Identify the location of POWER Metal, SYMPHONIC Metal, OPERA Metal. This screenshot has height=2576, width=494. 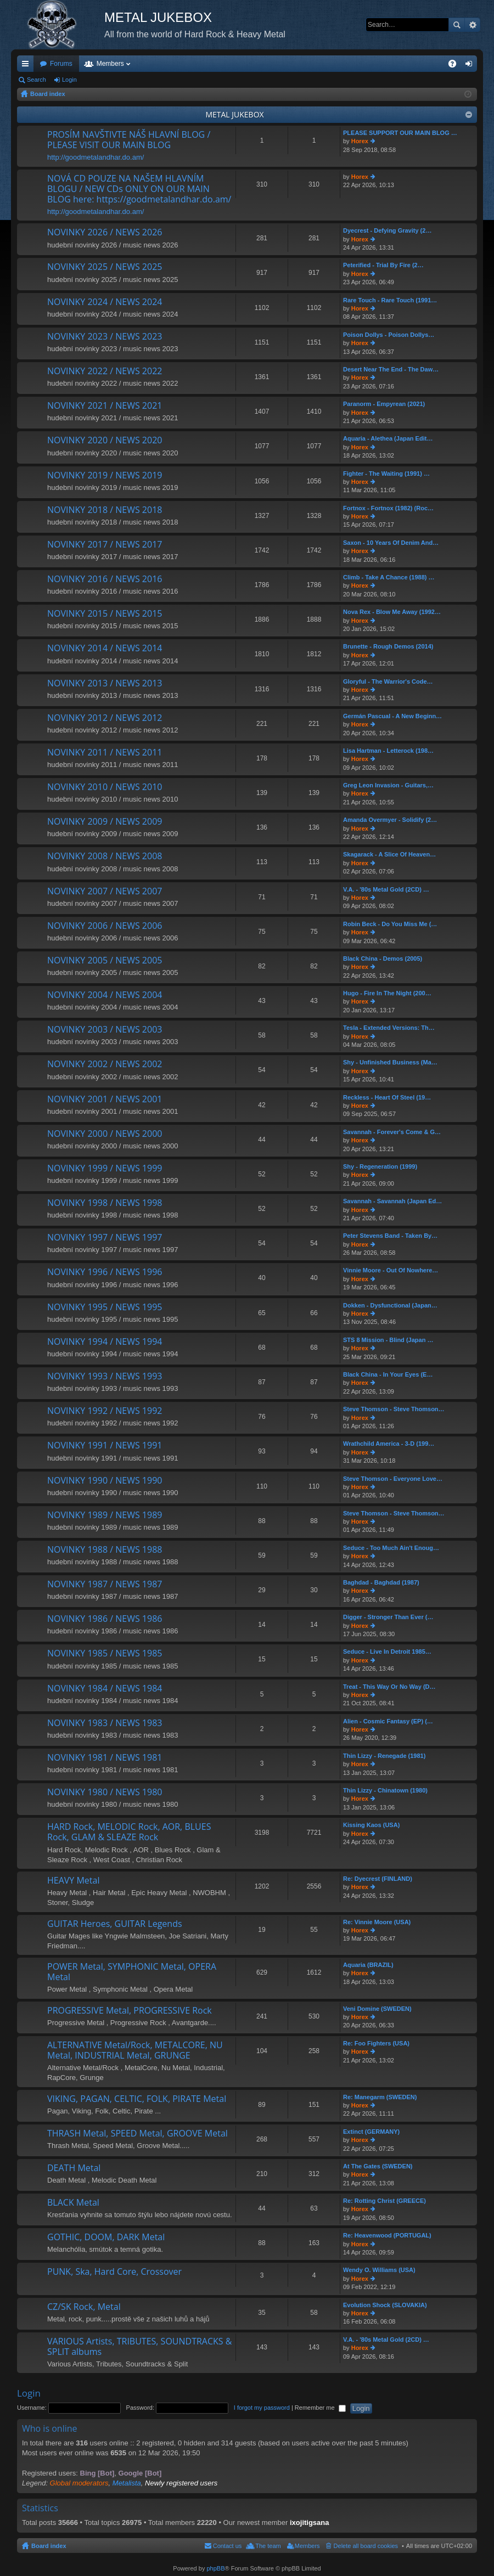
(131, 1972).